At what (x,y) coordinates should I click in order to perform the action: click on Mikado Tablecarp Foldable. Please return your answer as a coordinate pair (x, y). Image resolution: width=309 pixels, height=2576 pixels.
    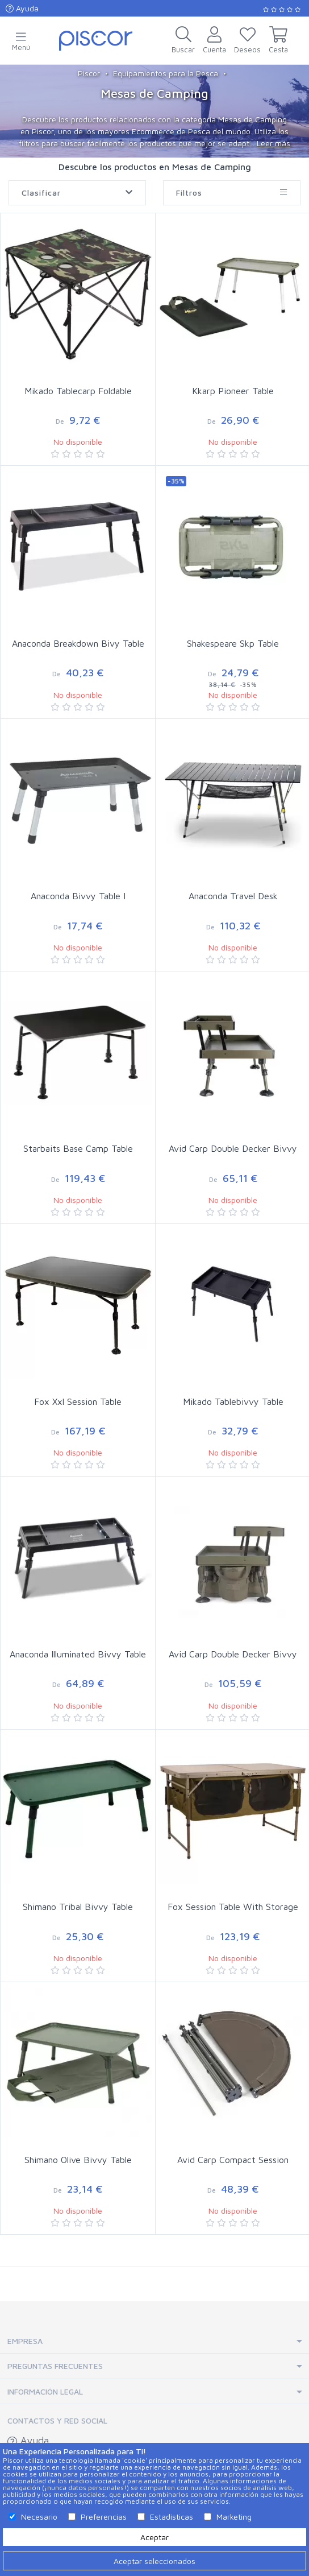
    Looking at the image, I should click on (78, 391).